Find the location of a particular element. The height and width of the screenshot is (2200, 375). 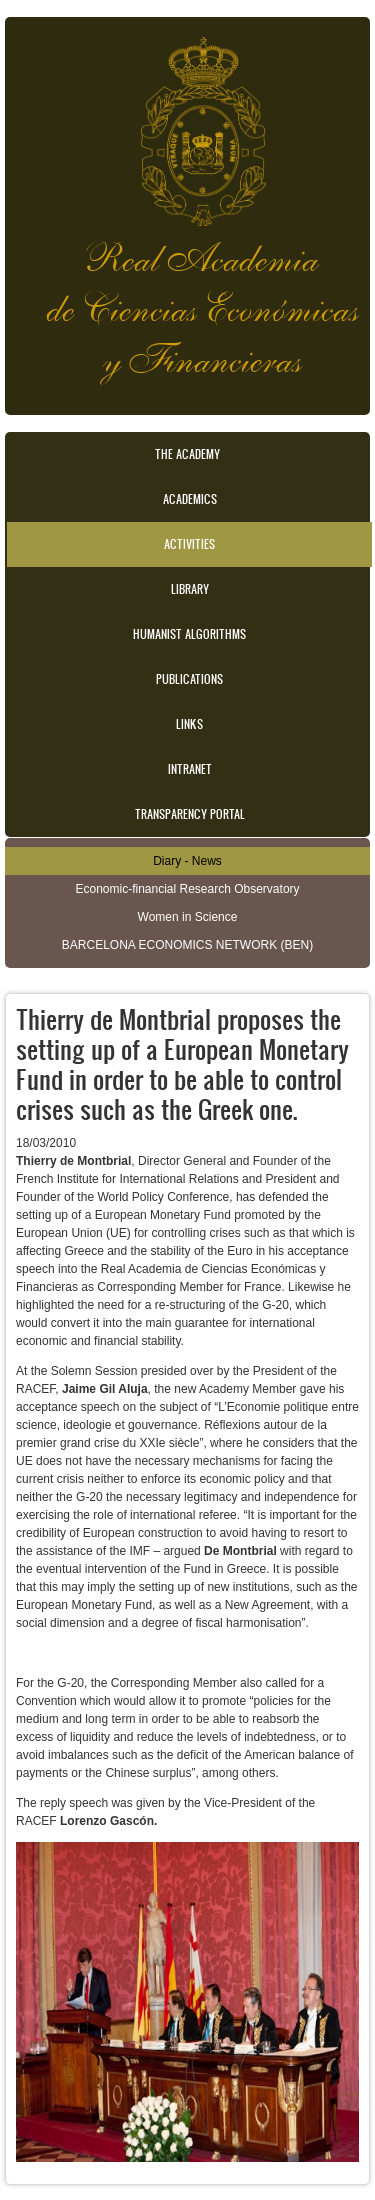

Library is located at coordinates (190, 589).